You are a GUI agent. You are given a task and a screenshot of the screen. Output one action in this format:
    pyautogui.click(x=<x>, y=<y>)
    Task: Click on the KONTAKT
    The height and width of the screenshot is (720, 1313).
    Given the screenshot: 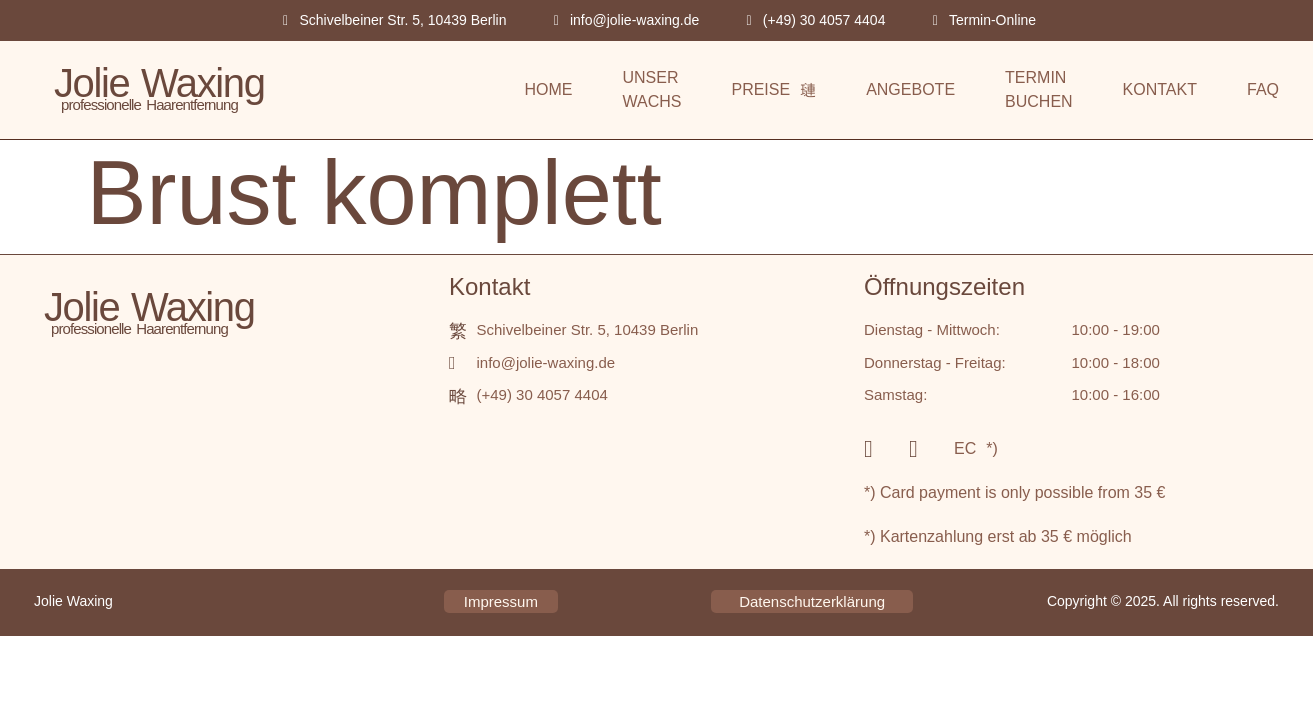 What is the action you would take?
    pyautogui.click(x=1160, y=89)
    